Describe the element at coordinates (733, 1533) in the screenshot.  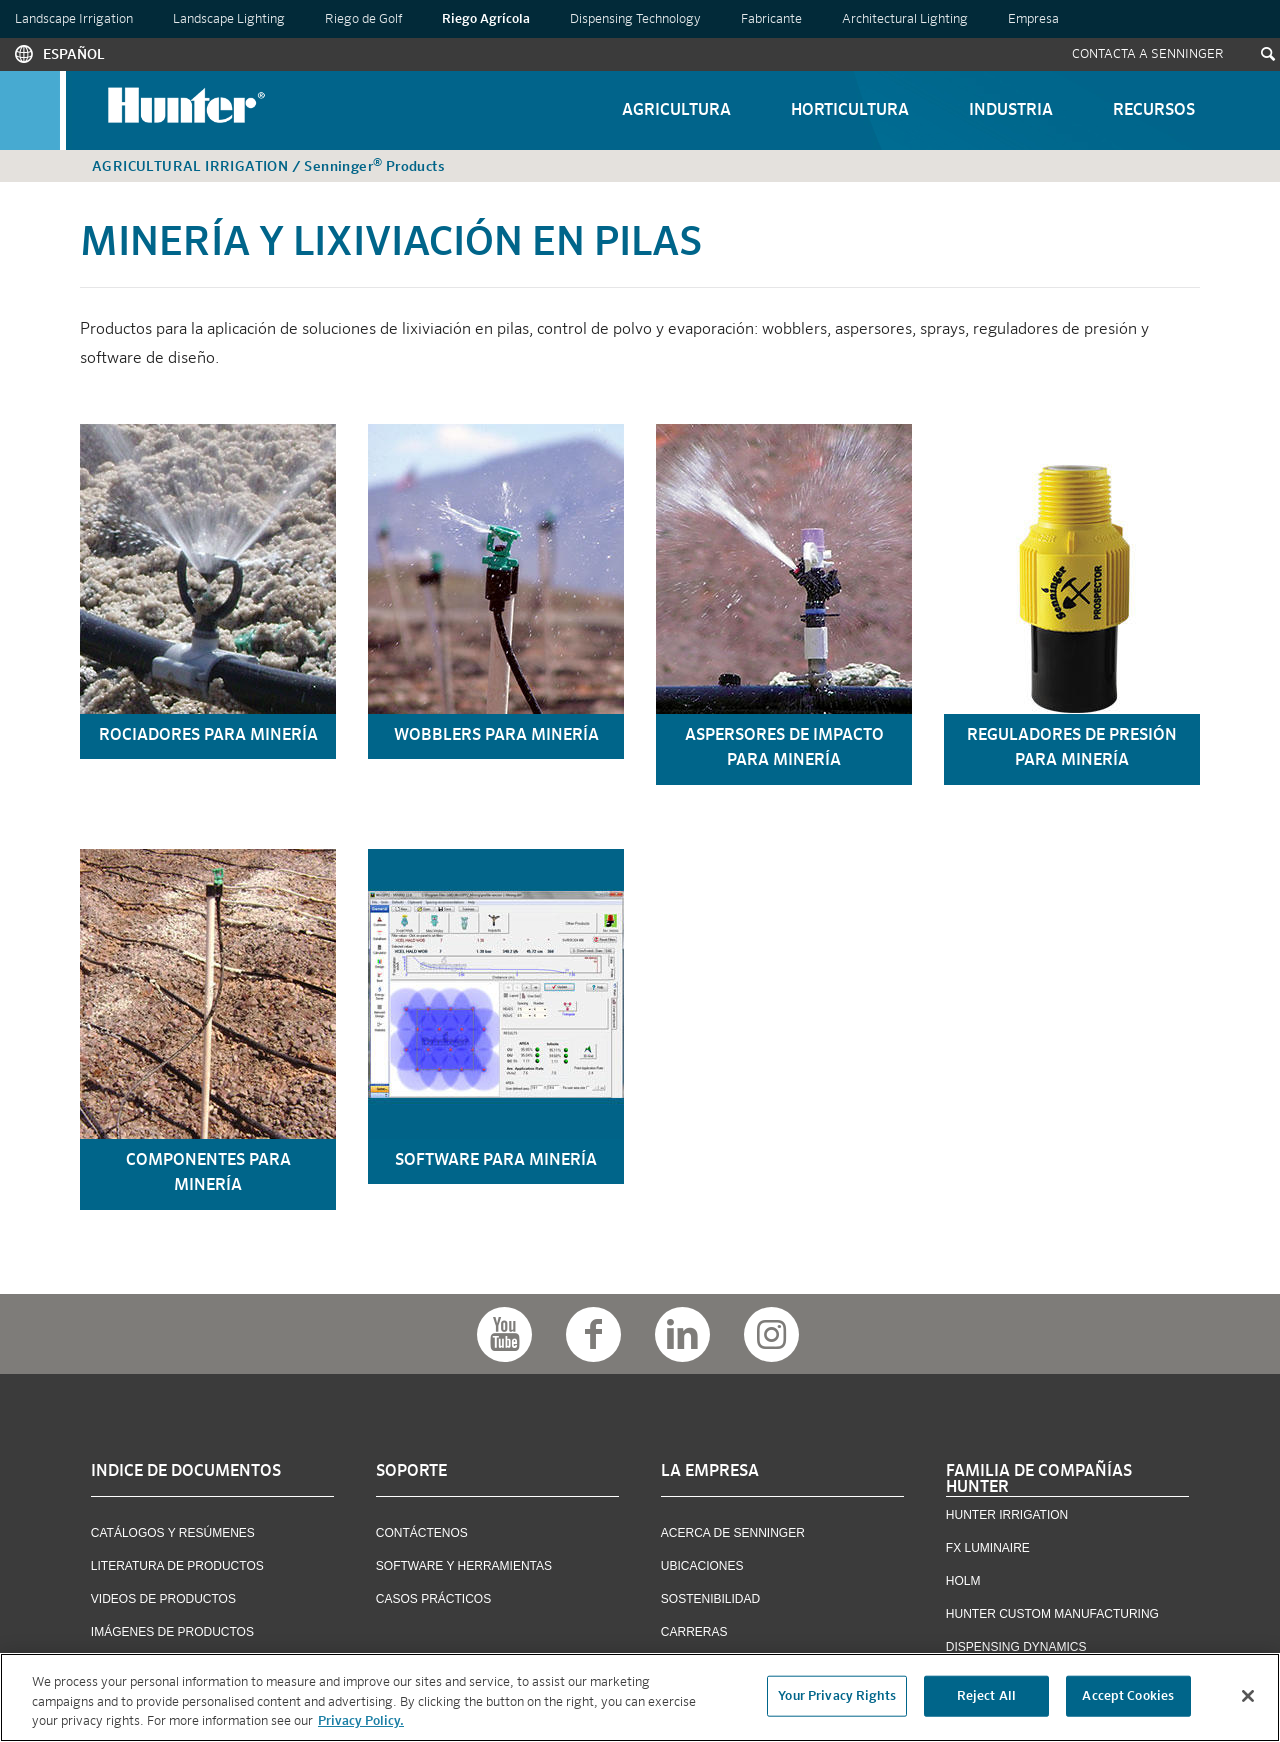
I see `Acerca de Senninger` at that location.